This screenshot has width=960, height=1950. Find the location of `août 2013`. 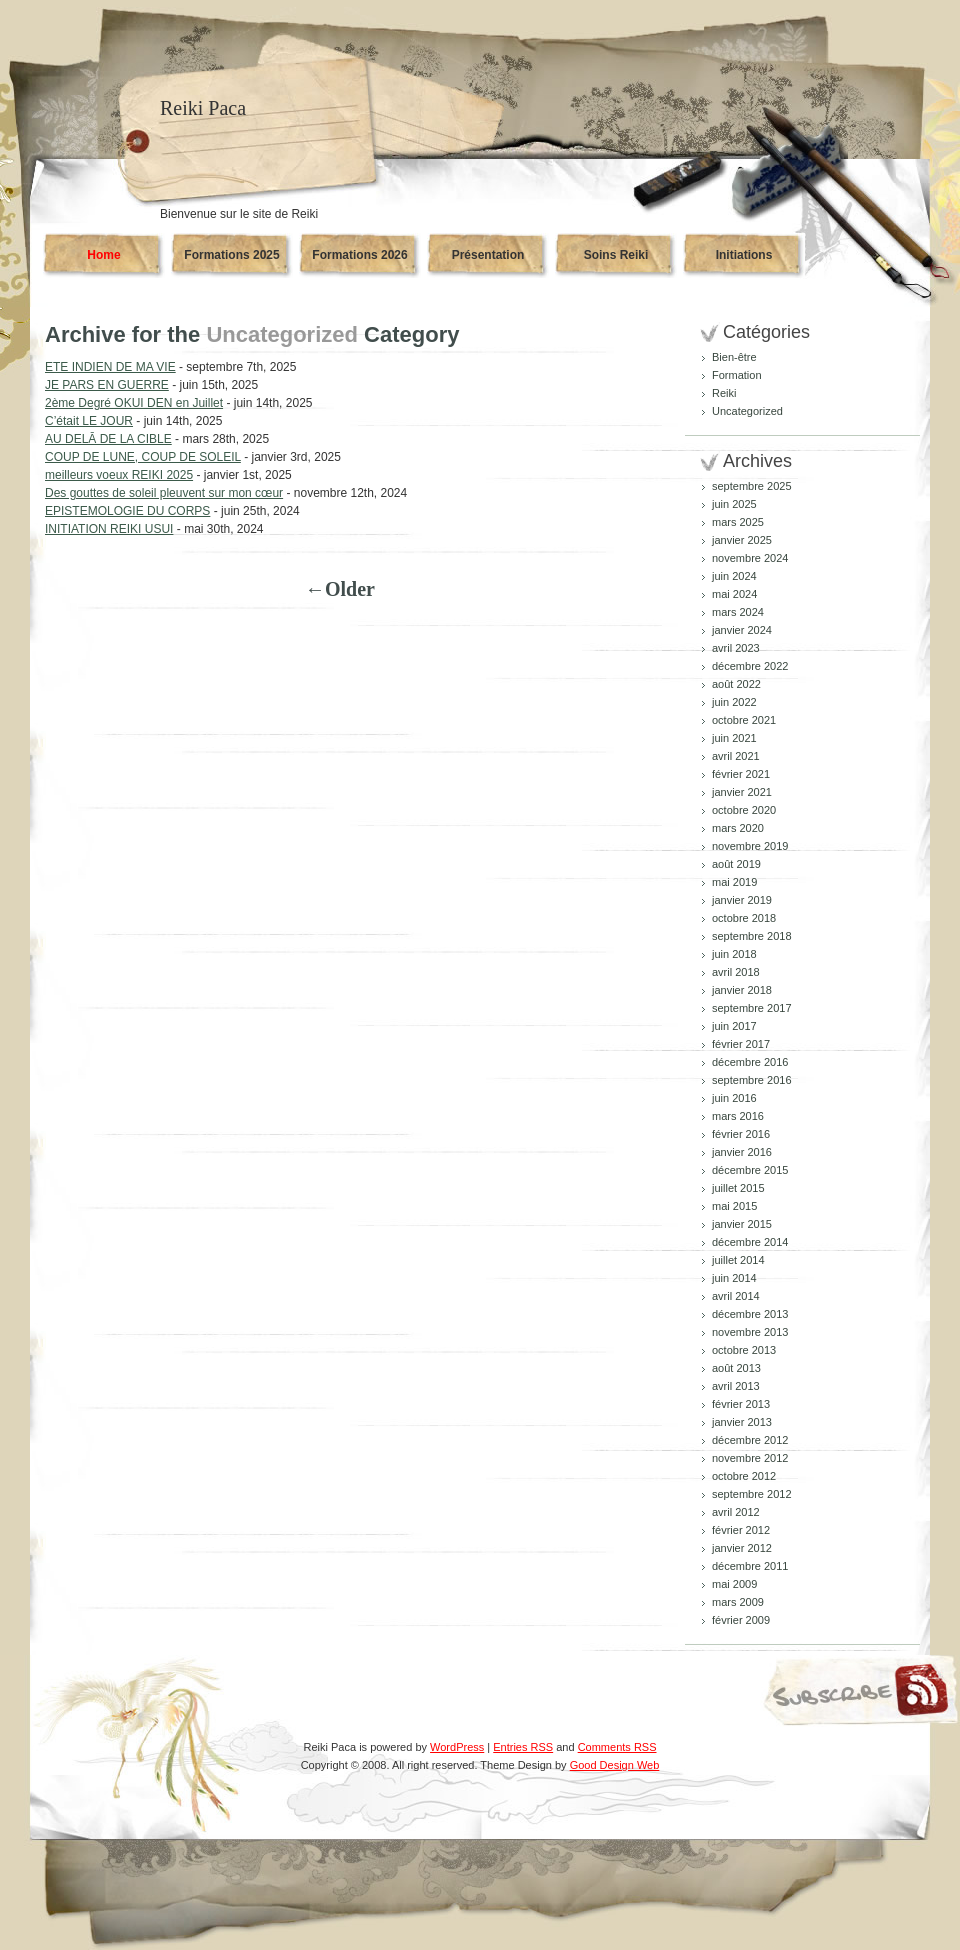

août 2013 is located at coordinates (736, 1368).